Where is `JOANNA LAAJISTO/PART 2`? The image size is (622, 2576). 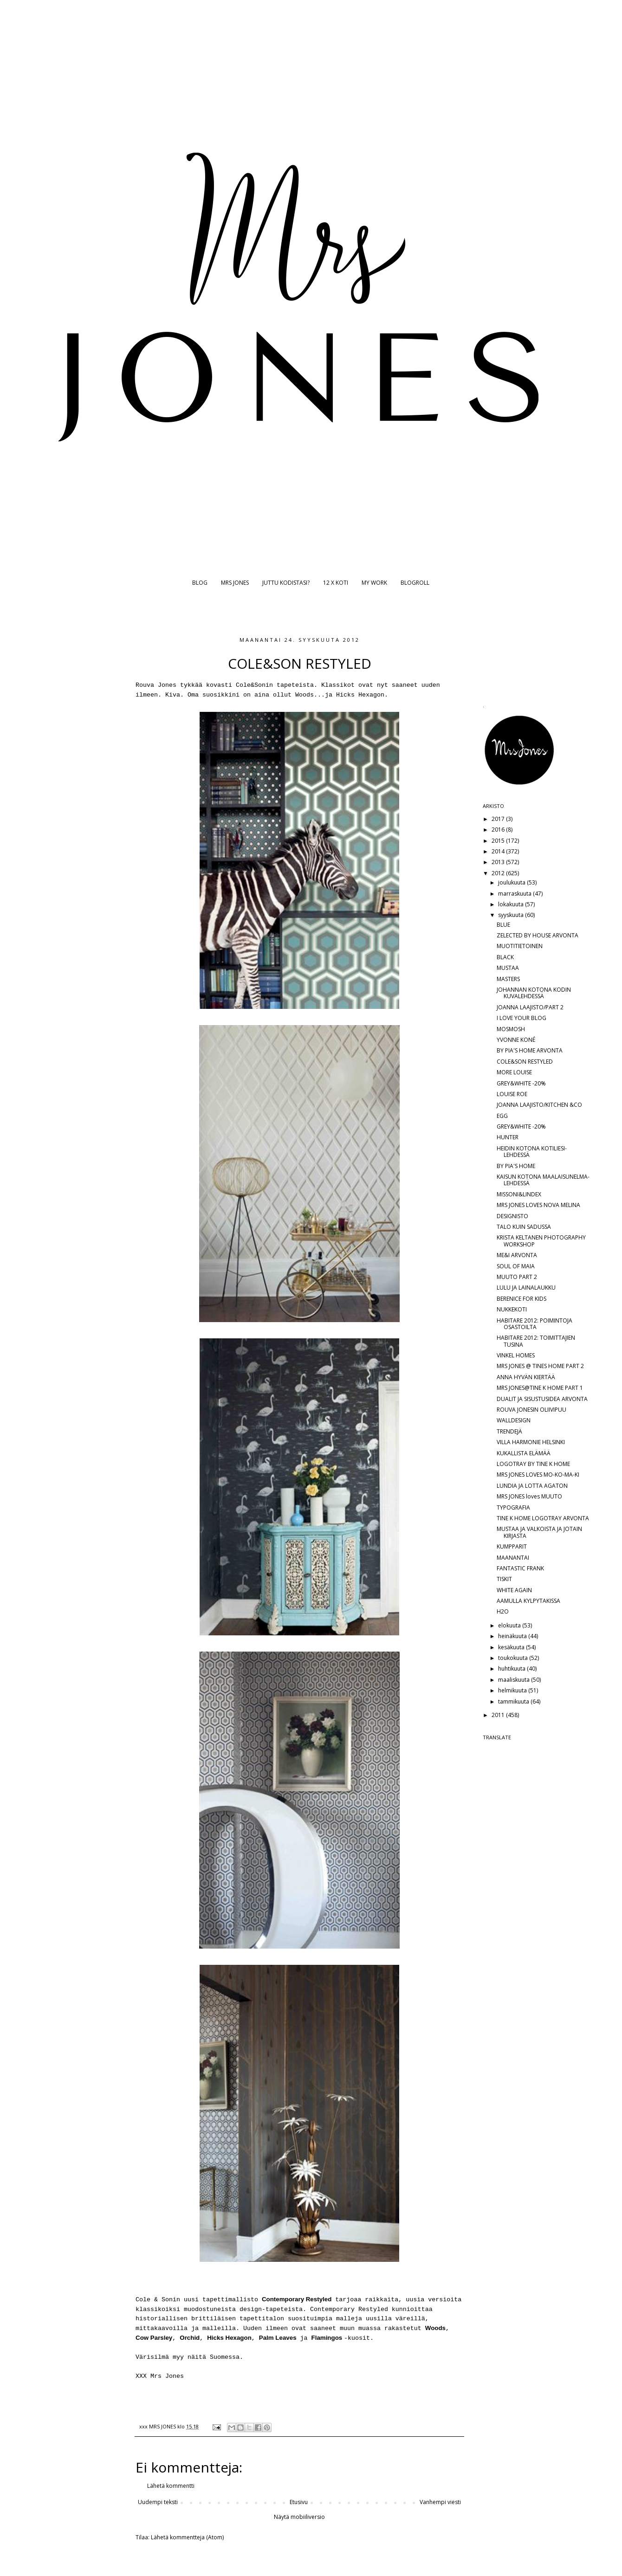
JOANNA LAAJISTO/PART 2 is located at coordinates (530, 1007).